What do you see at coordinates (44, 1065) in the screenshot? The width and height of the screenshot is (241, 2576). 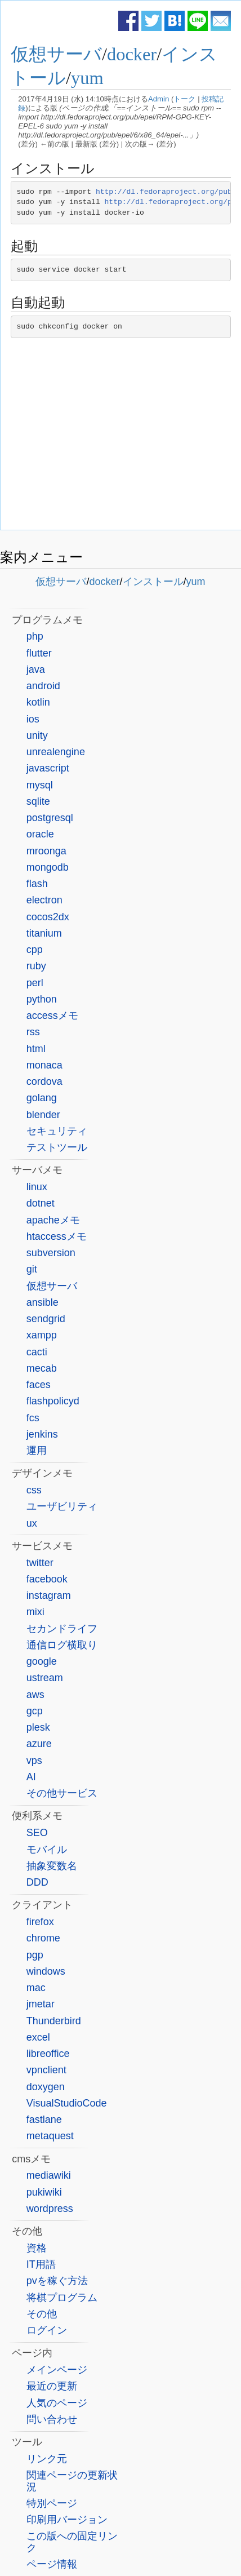 I see `monaca` at bounding box center [44, 1065].